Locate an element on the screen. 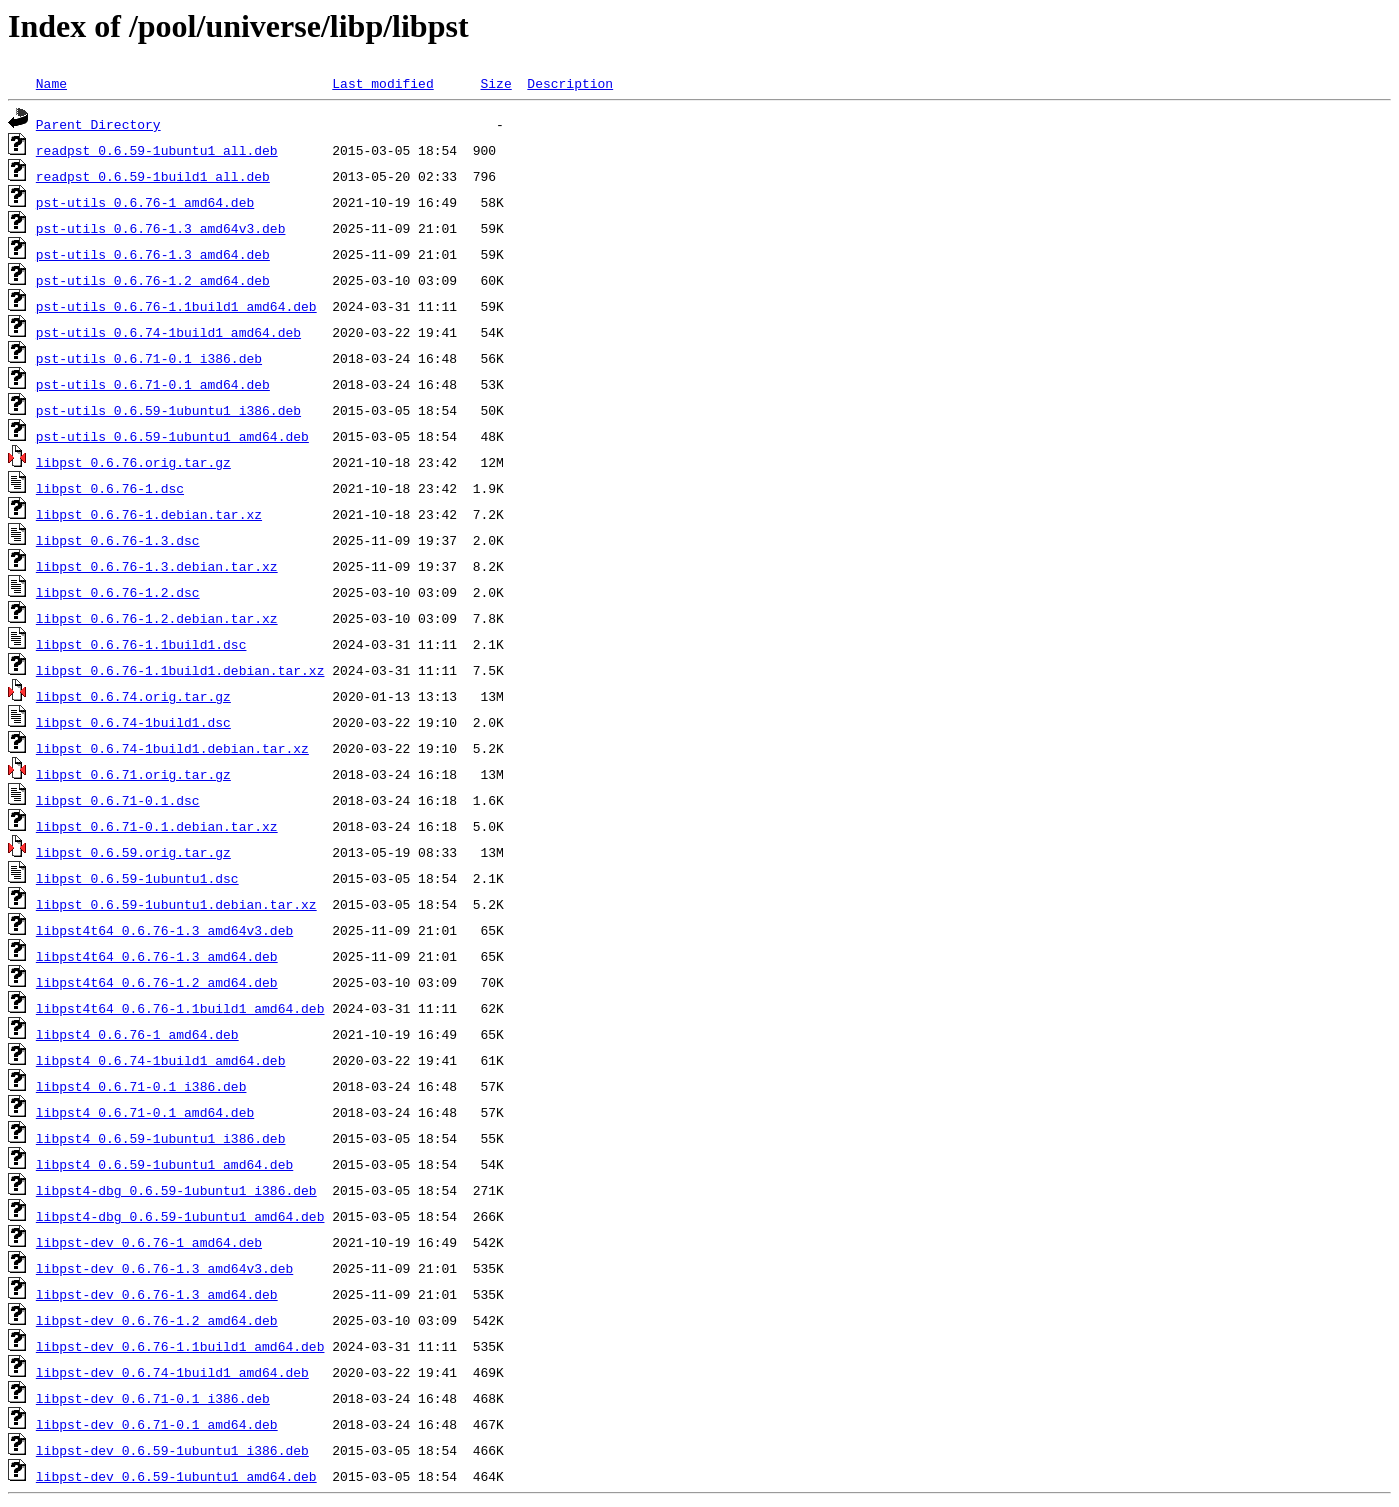 The height and width of the screenshot is (1507, 1399). libpst-dev_0.6.76-1_amd64.deb is located at coordinates (149, 1242).